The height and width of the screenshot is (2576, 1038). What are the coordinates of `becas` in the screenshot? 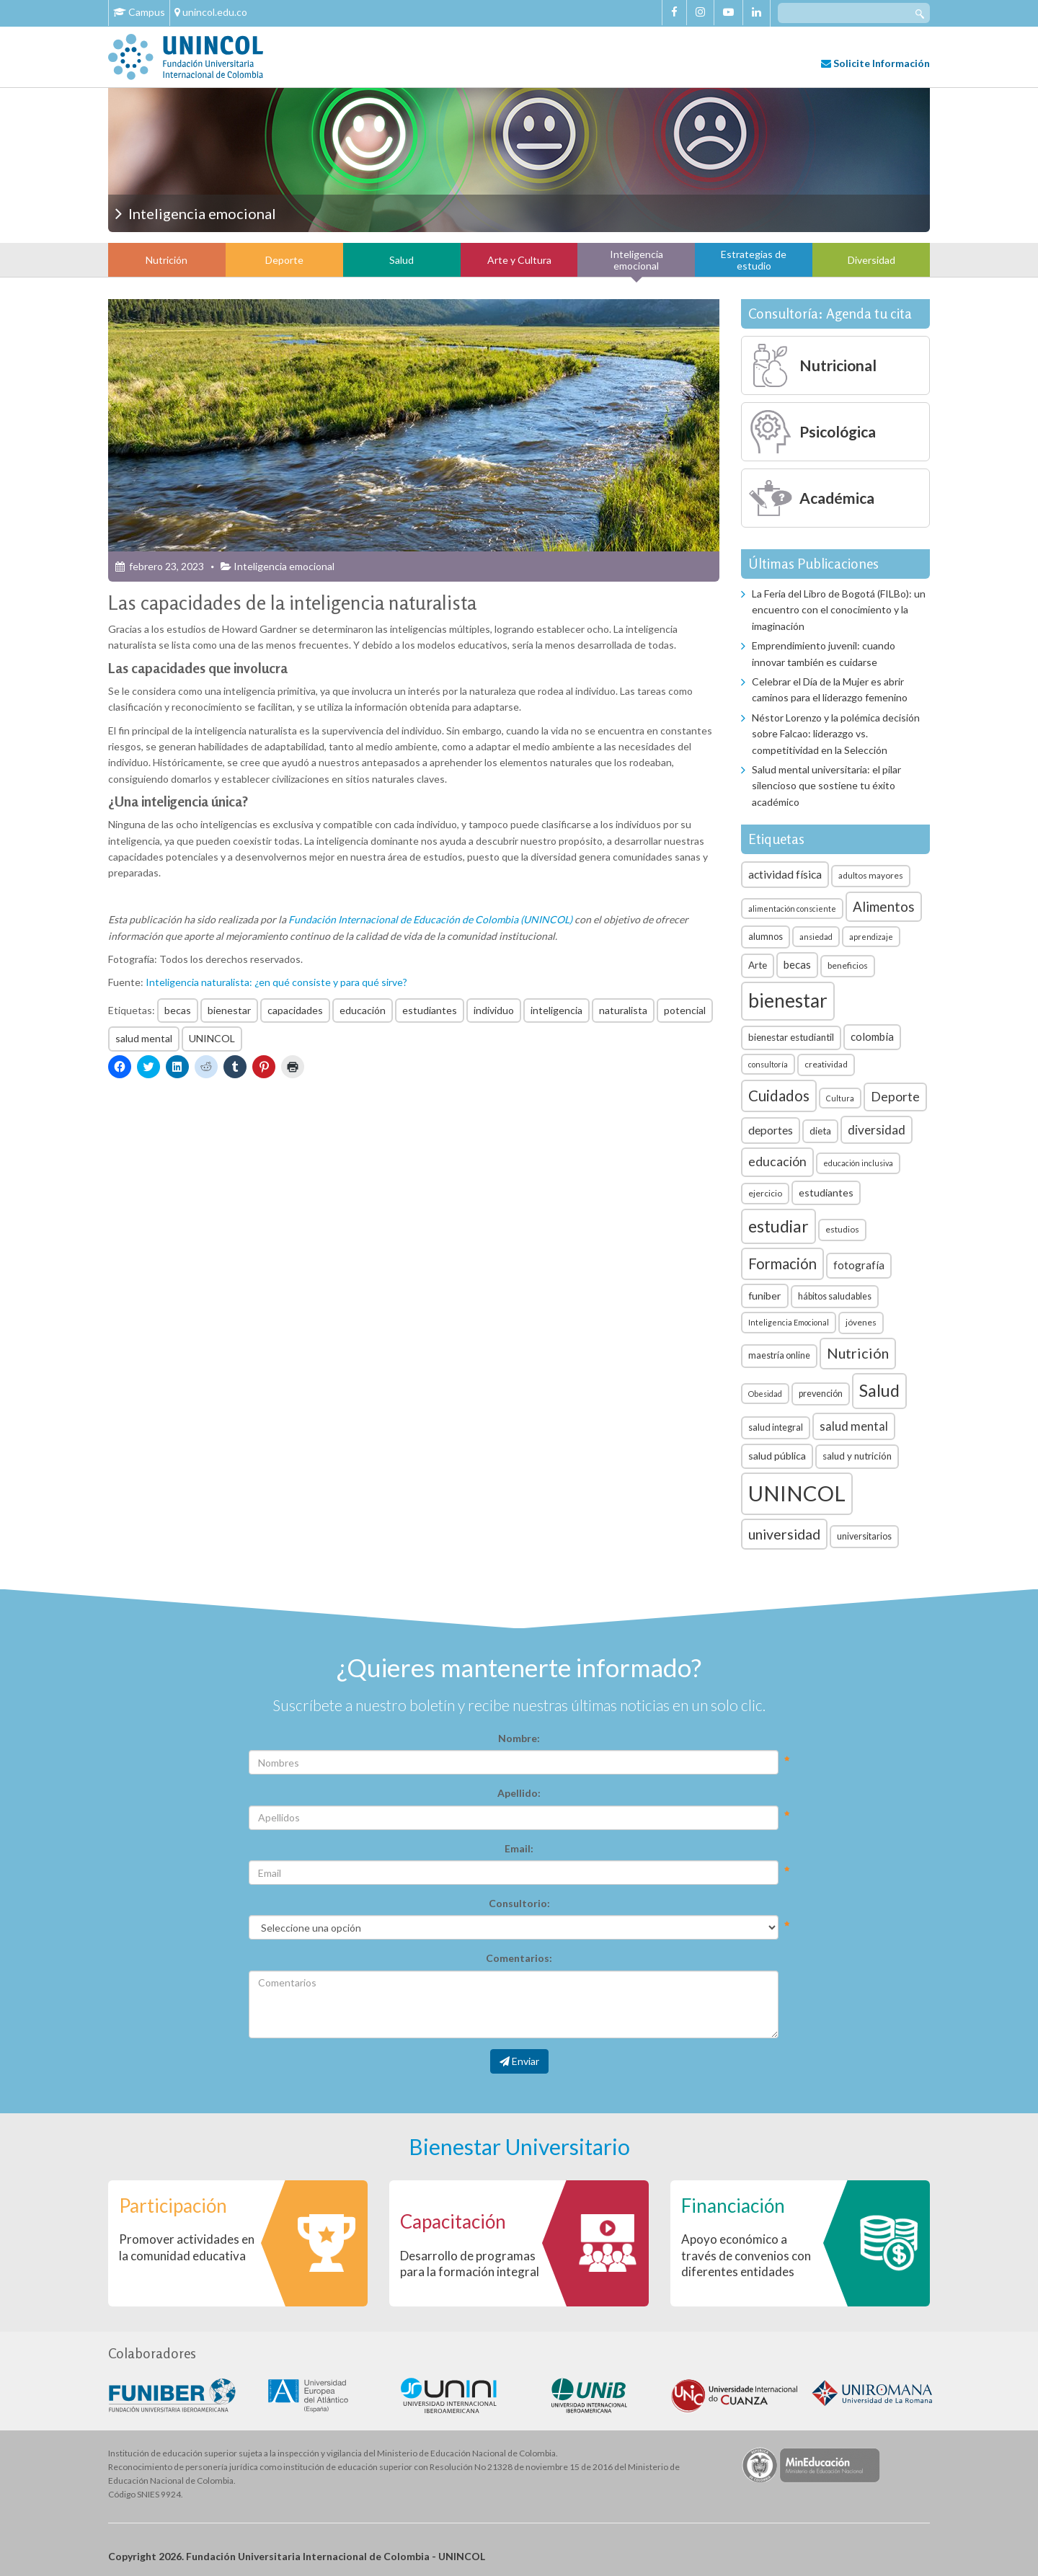 It's located at (177, 1010).